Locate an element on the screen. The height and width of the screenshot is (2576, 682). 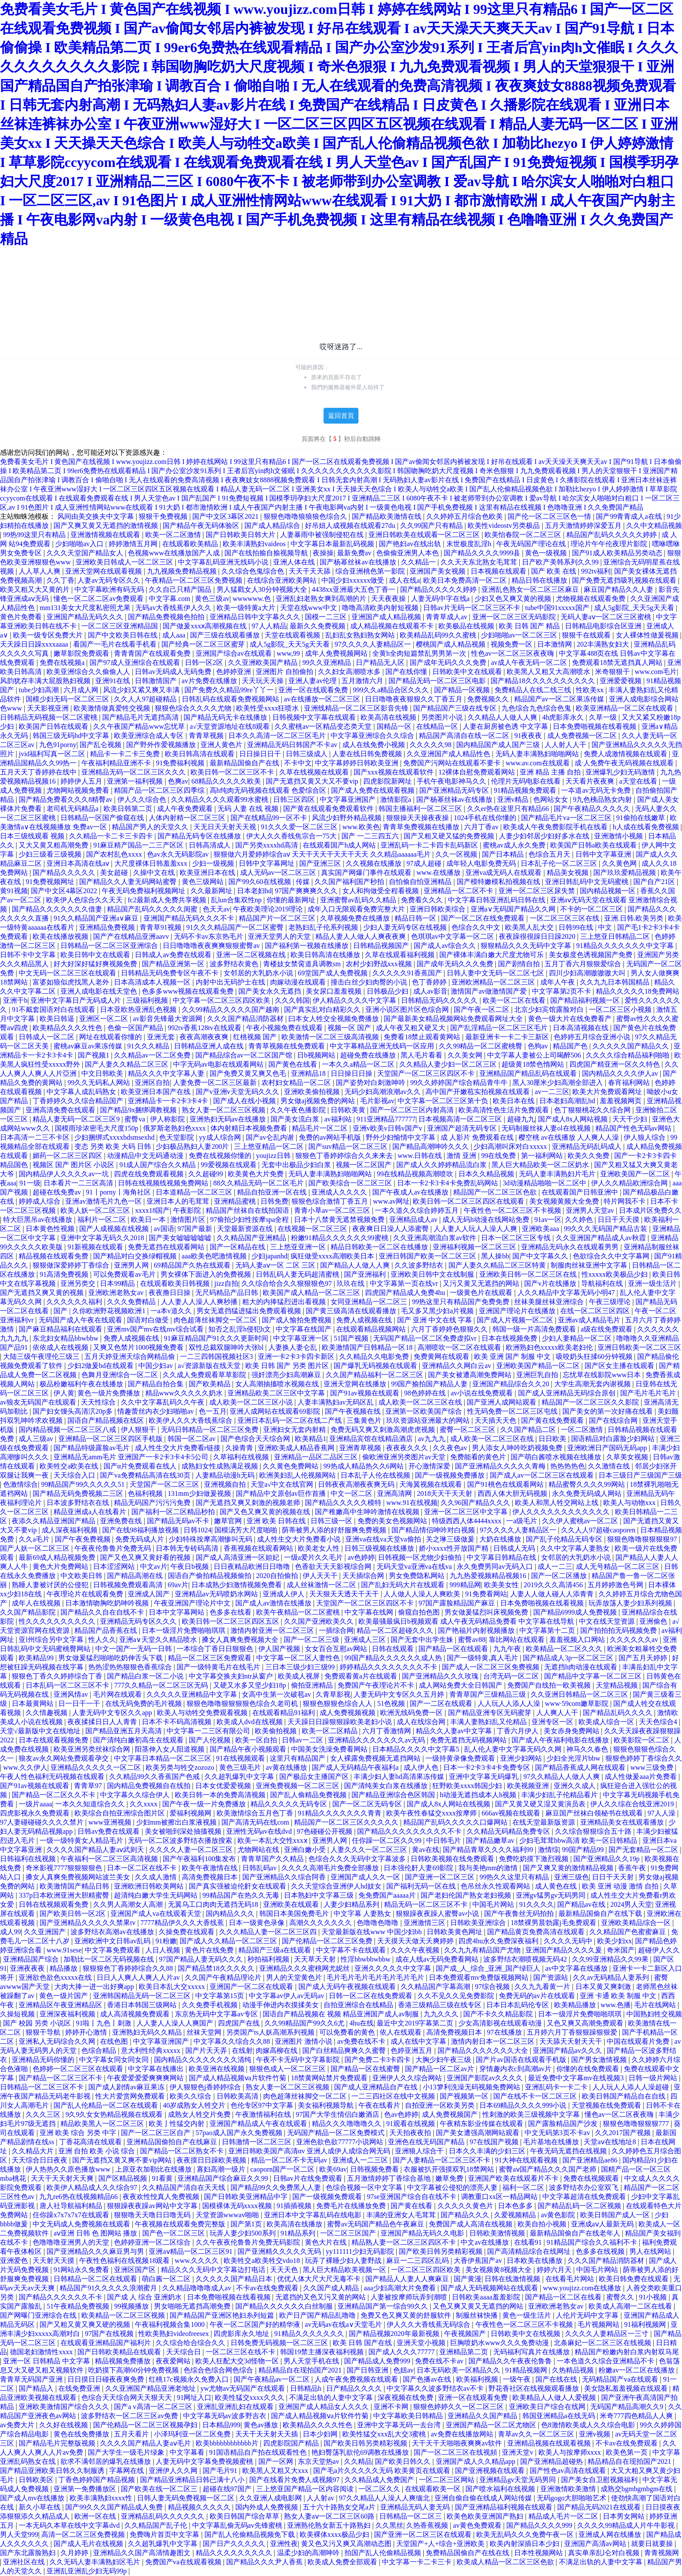
亚洲区国产区 is located at coordinates (135, 2269).